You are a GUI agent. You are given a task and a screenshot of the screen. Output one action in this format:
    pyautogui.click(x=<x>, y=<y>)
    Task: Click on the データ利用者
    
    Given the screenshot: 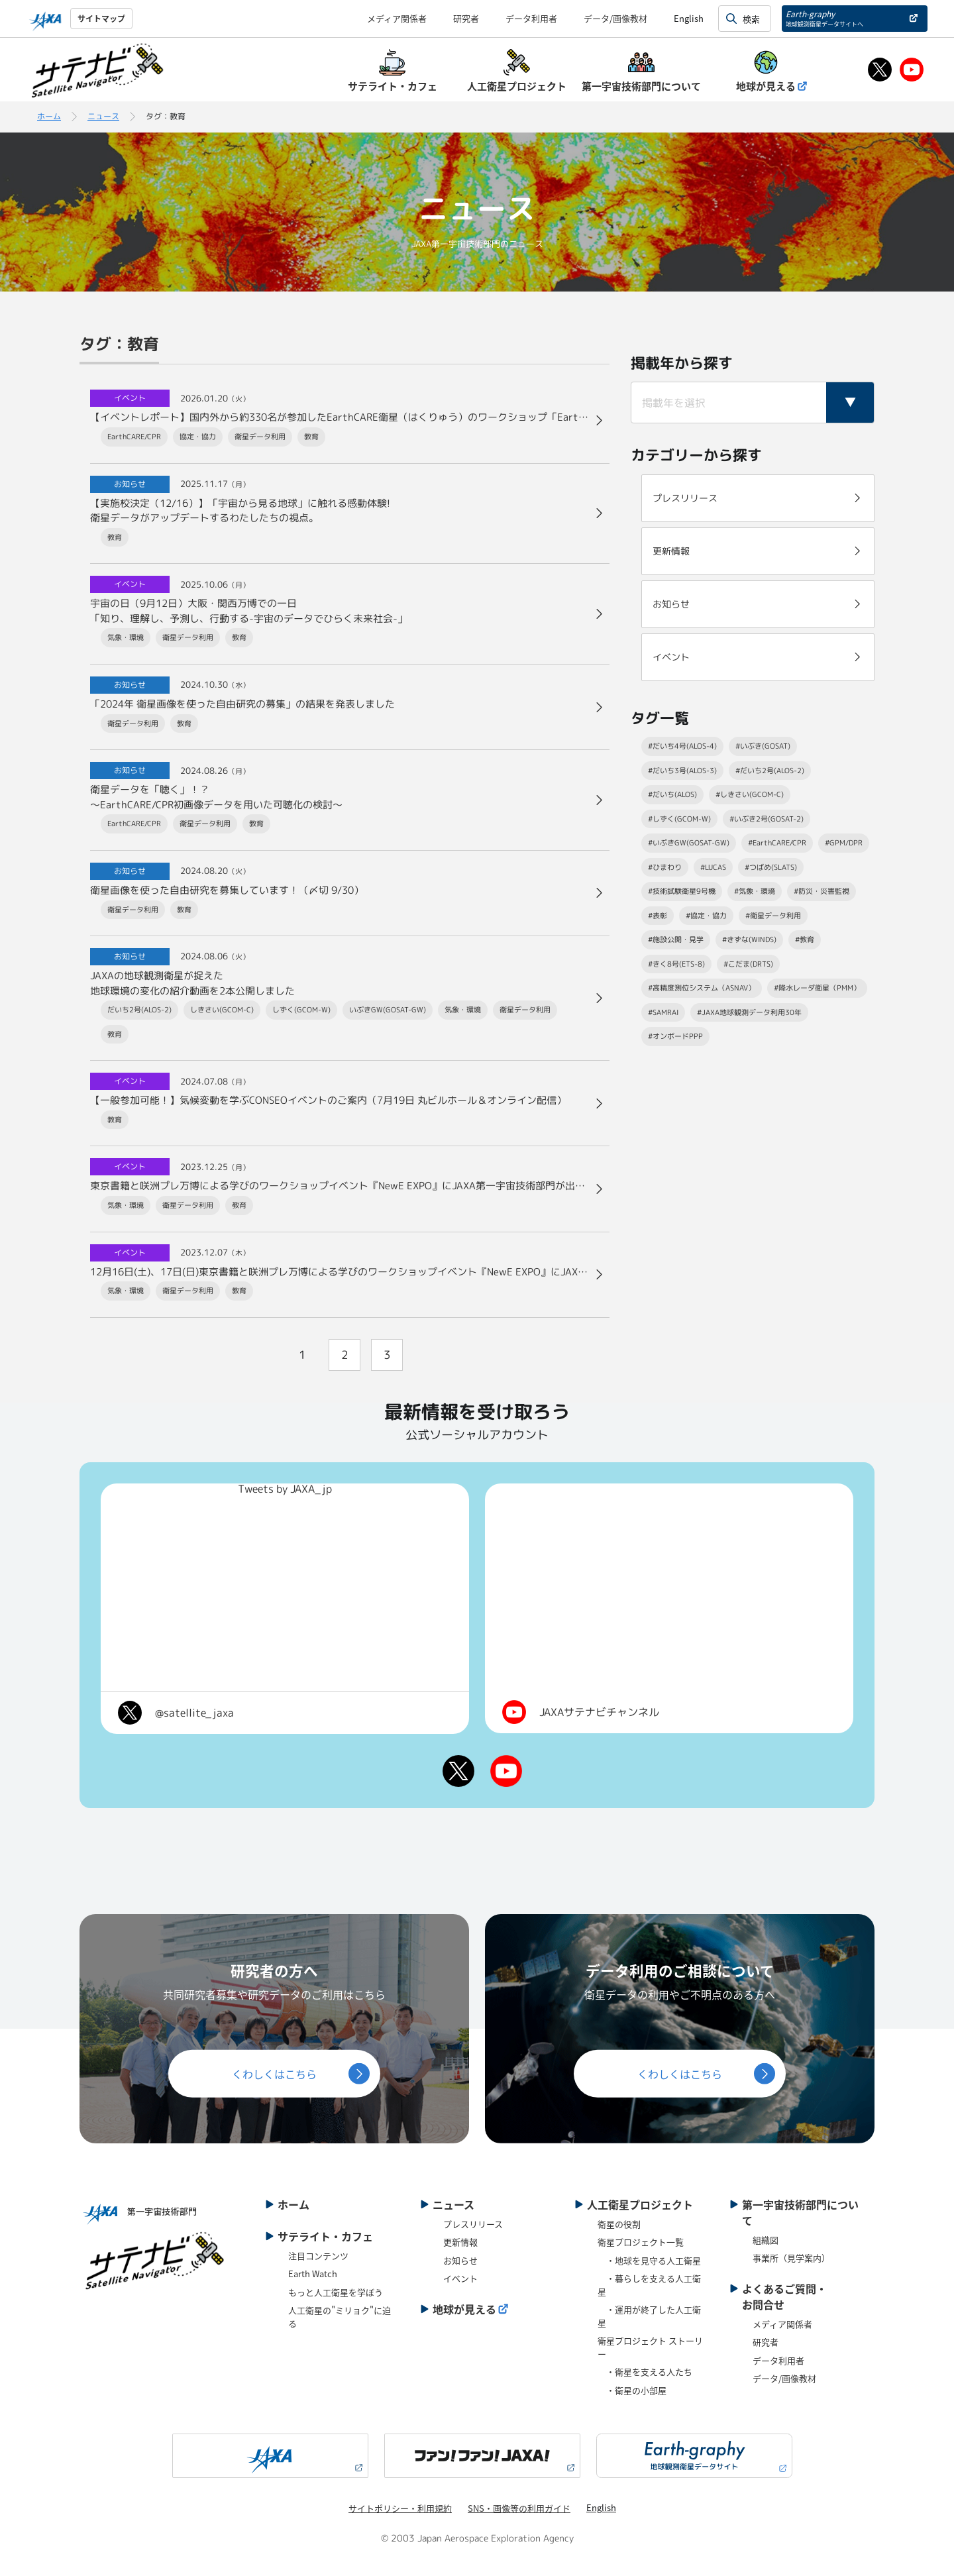 What is the action you would take?
    pyautogui.click(x=531, y=18)
    